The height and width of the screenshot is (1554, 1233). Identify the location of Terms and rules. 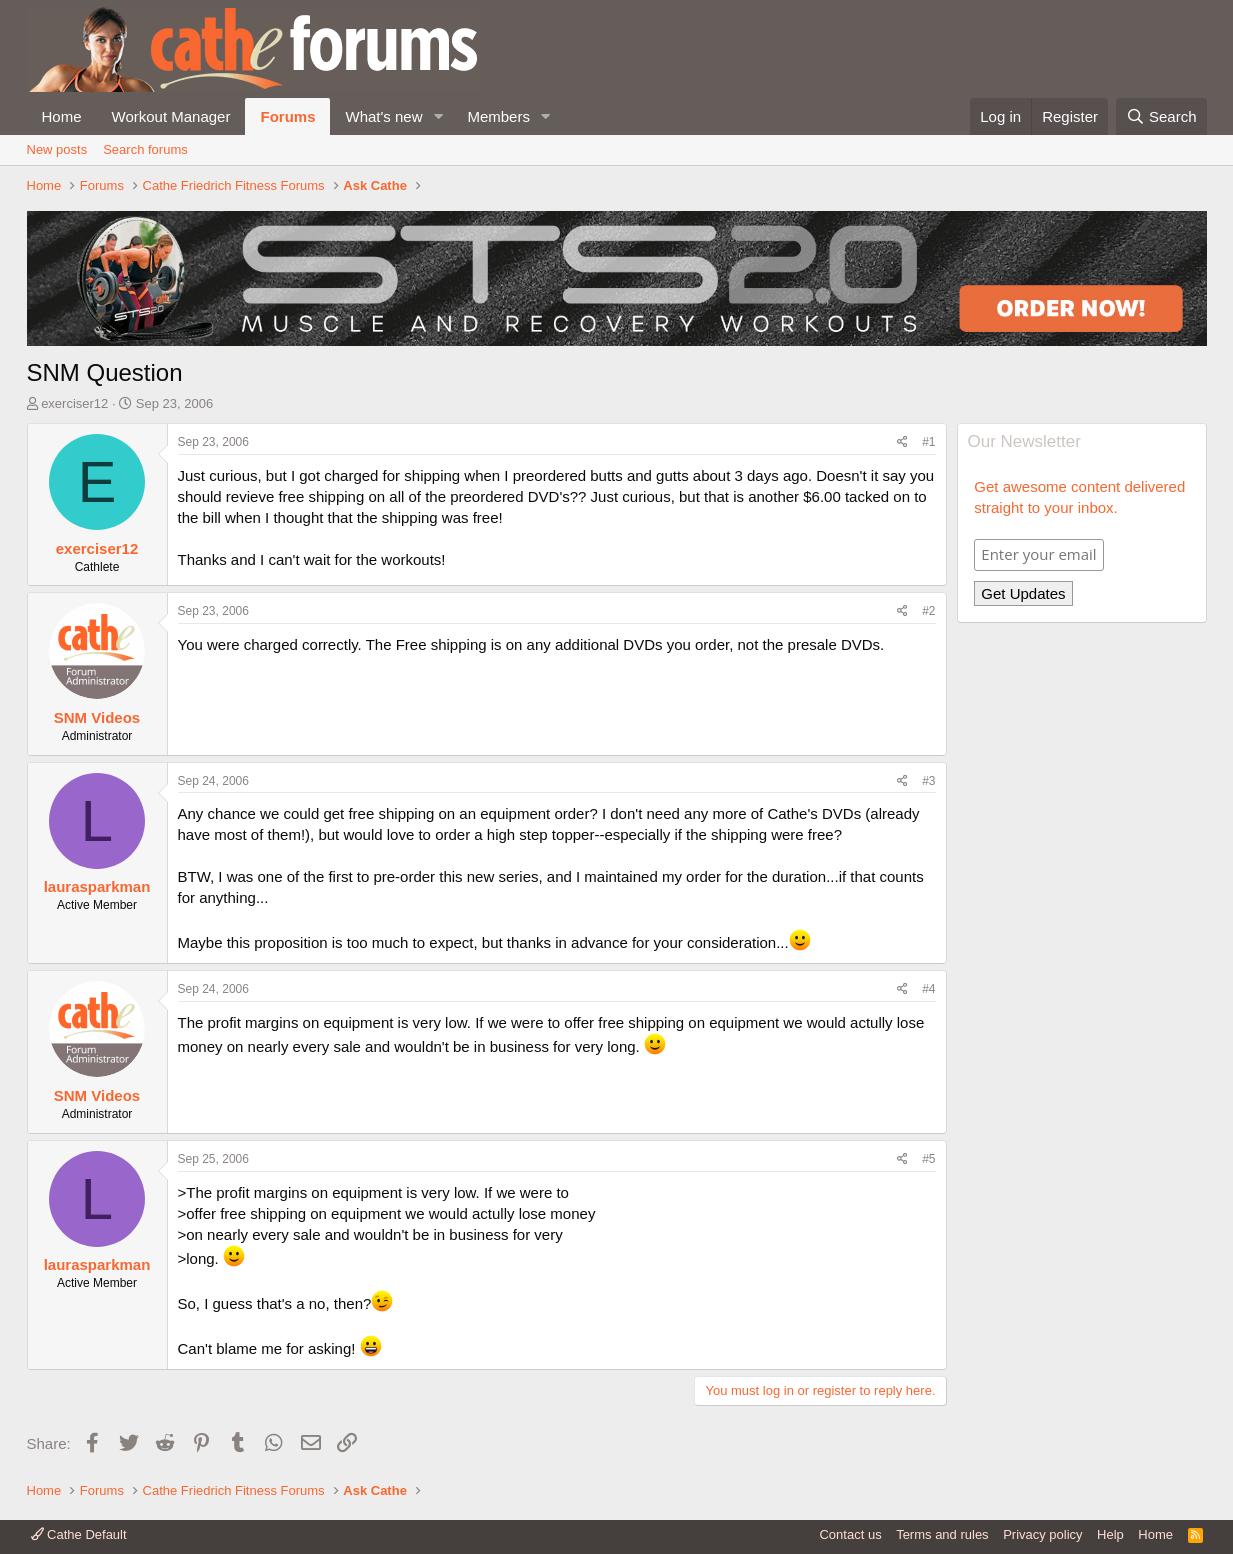
(942, 1534).